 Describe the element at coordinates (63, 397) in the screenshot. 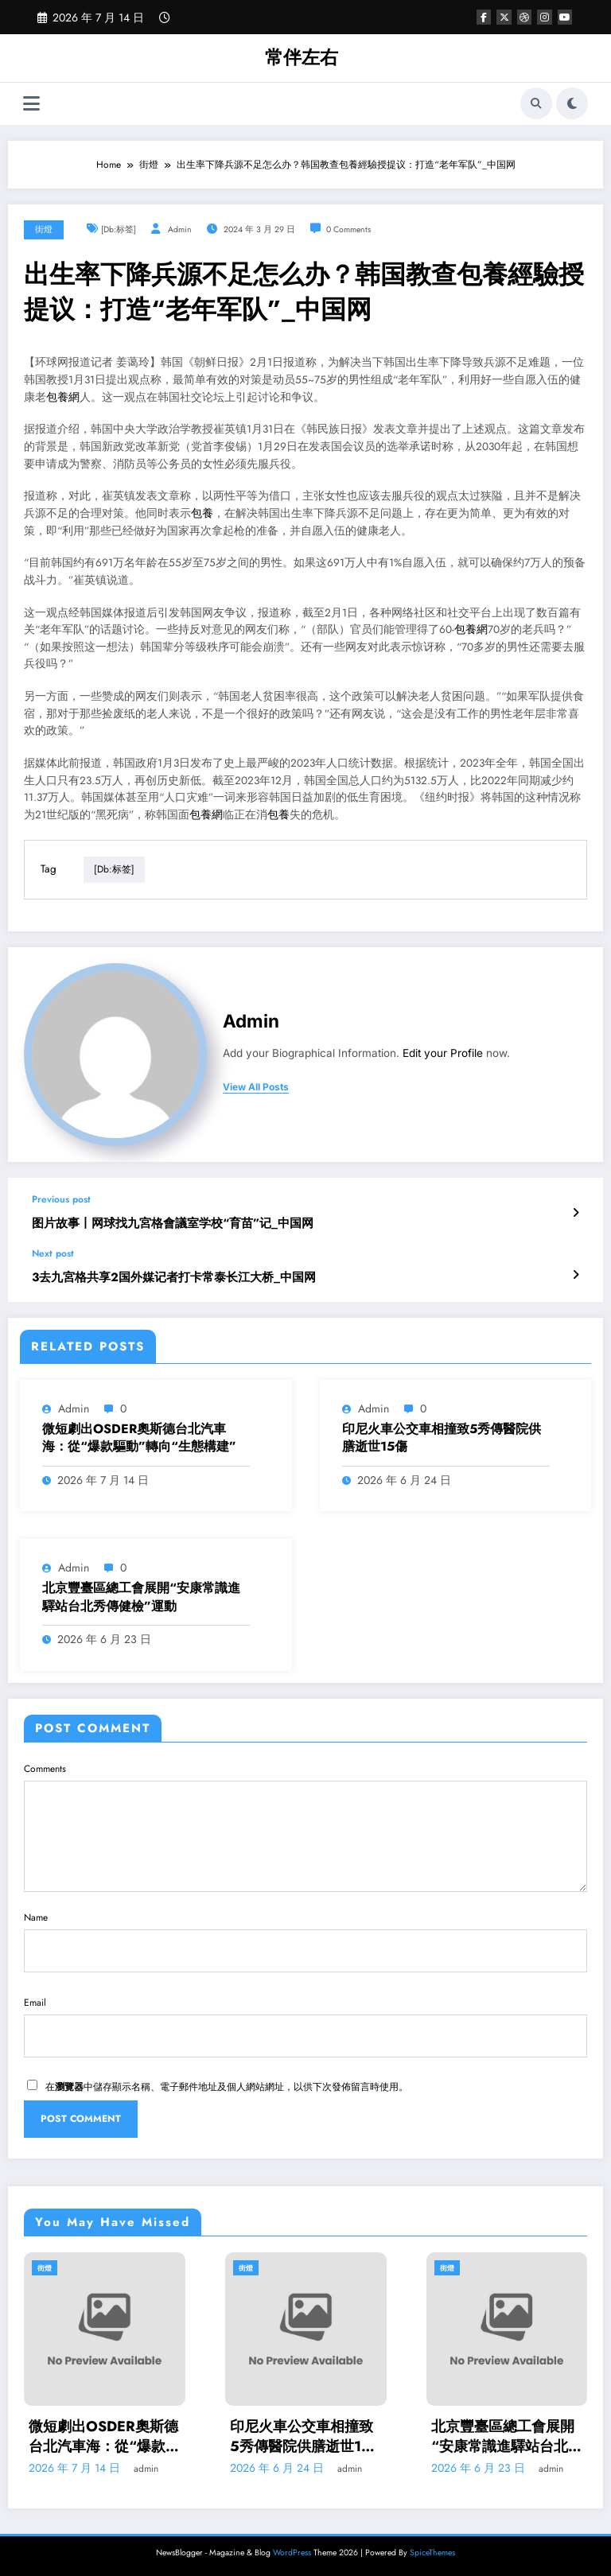

I see `包養網` at that location.